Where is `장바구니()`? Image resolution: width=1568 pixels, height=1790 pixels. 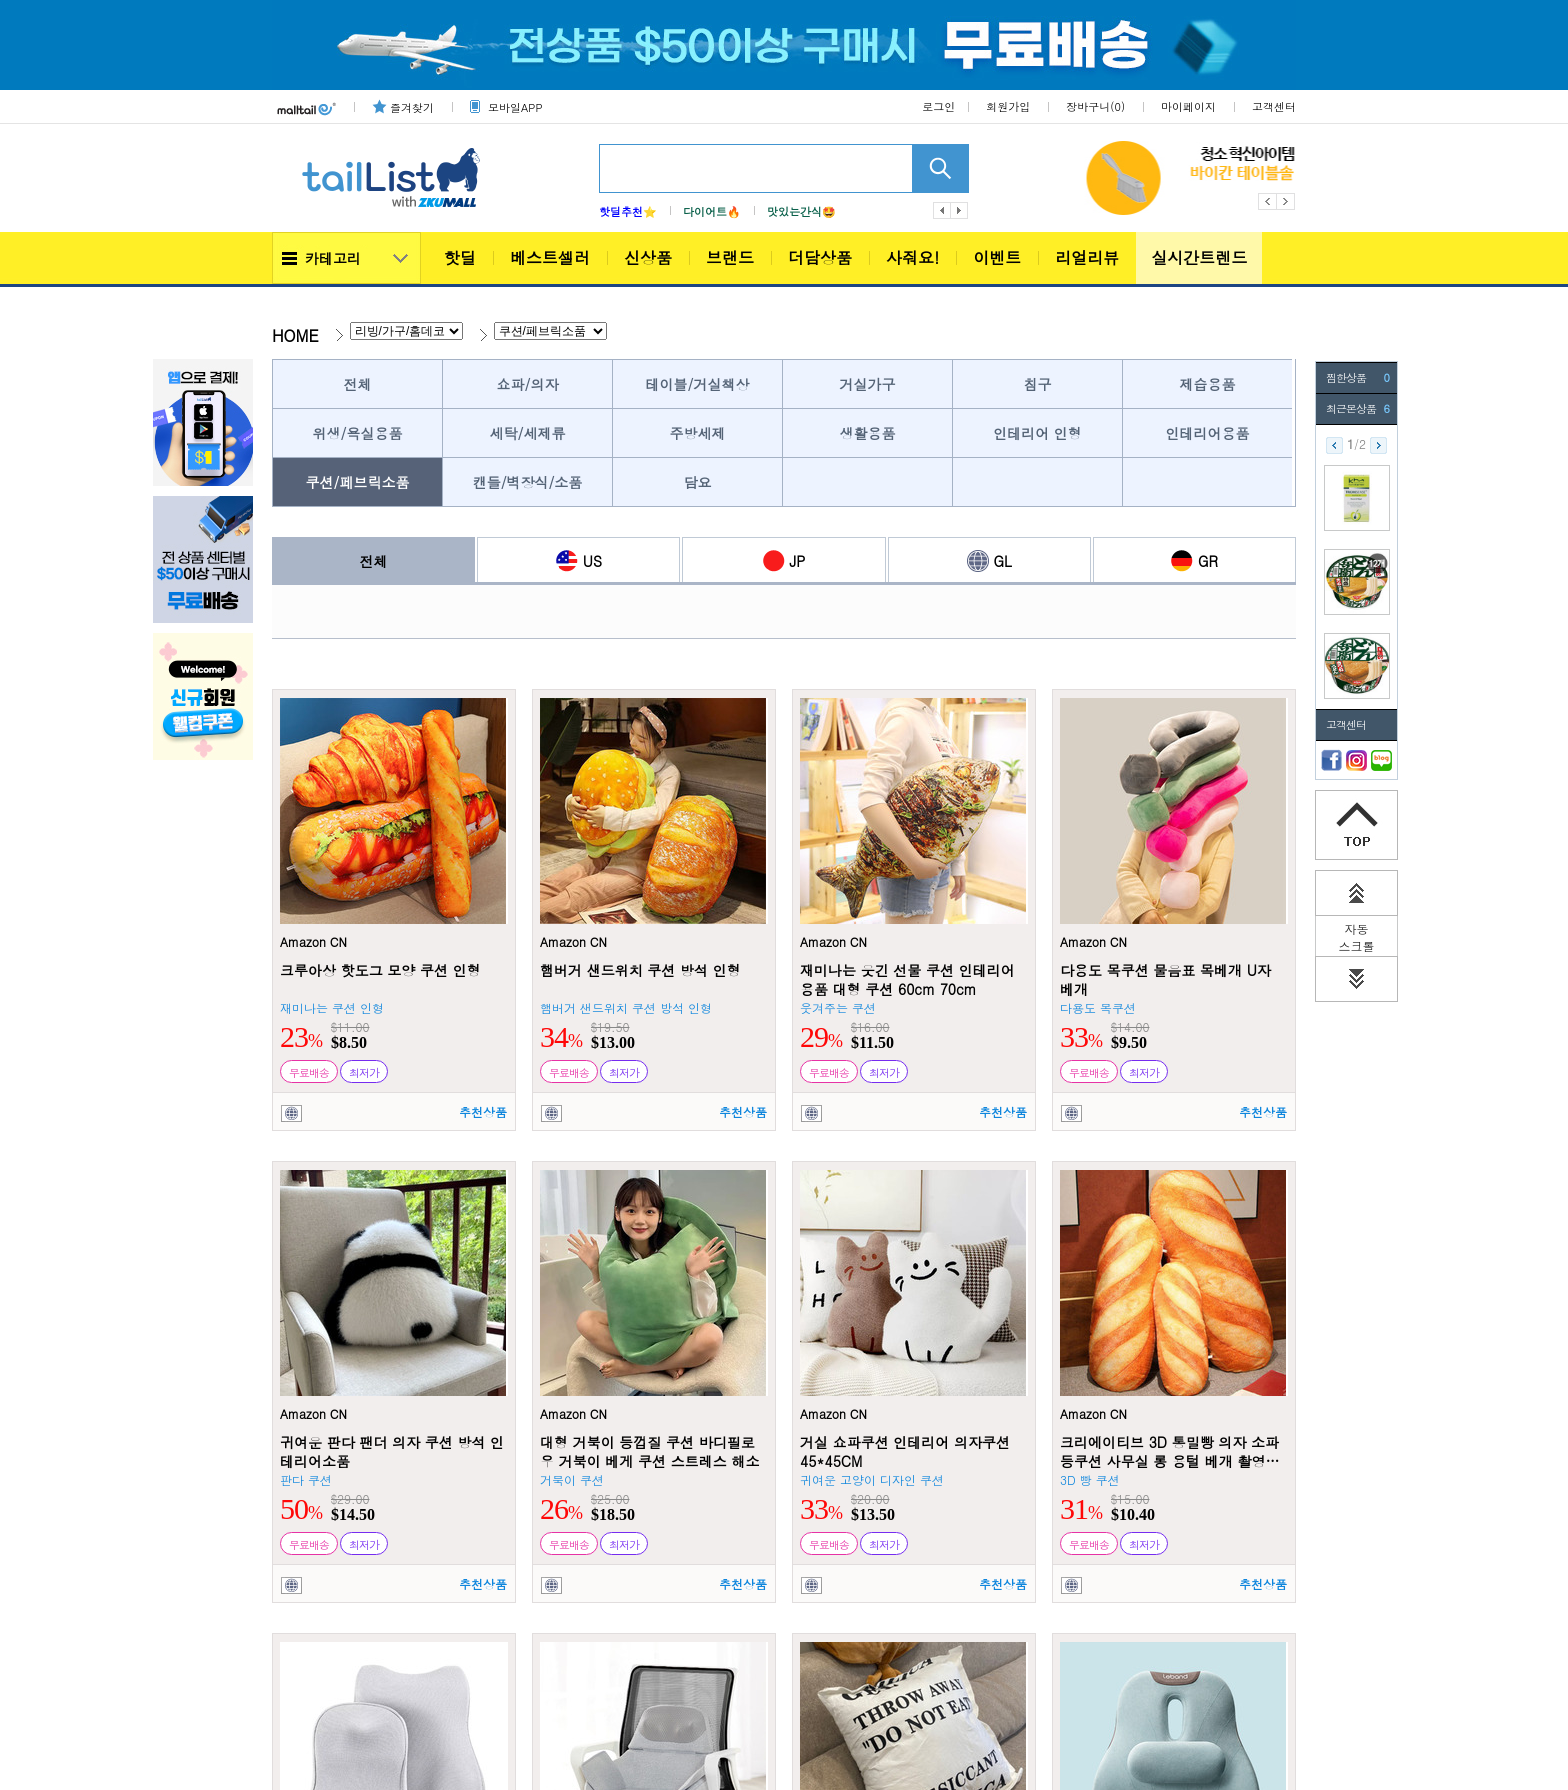
장바구니() is located at coordinates (1095, 106).